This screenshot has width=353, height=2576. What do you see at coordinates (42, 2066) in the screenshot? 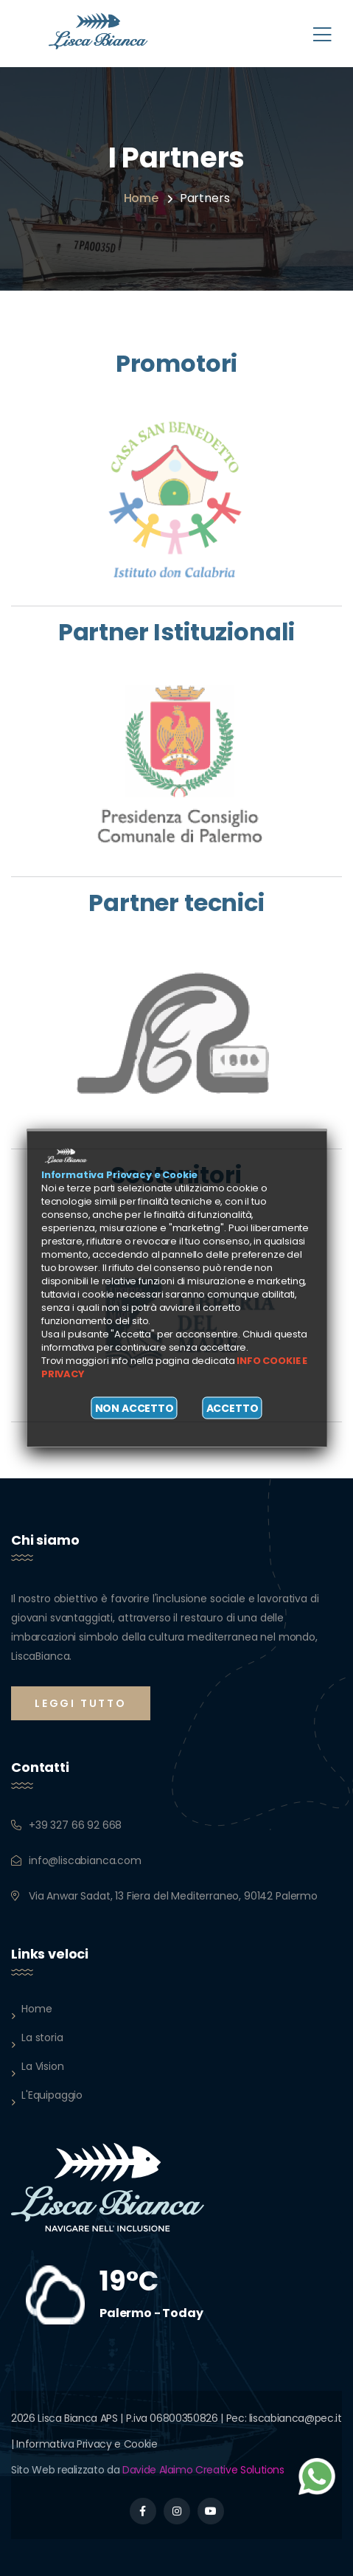
I see `La Vision` at bounding box center [42, 2066].